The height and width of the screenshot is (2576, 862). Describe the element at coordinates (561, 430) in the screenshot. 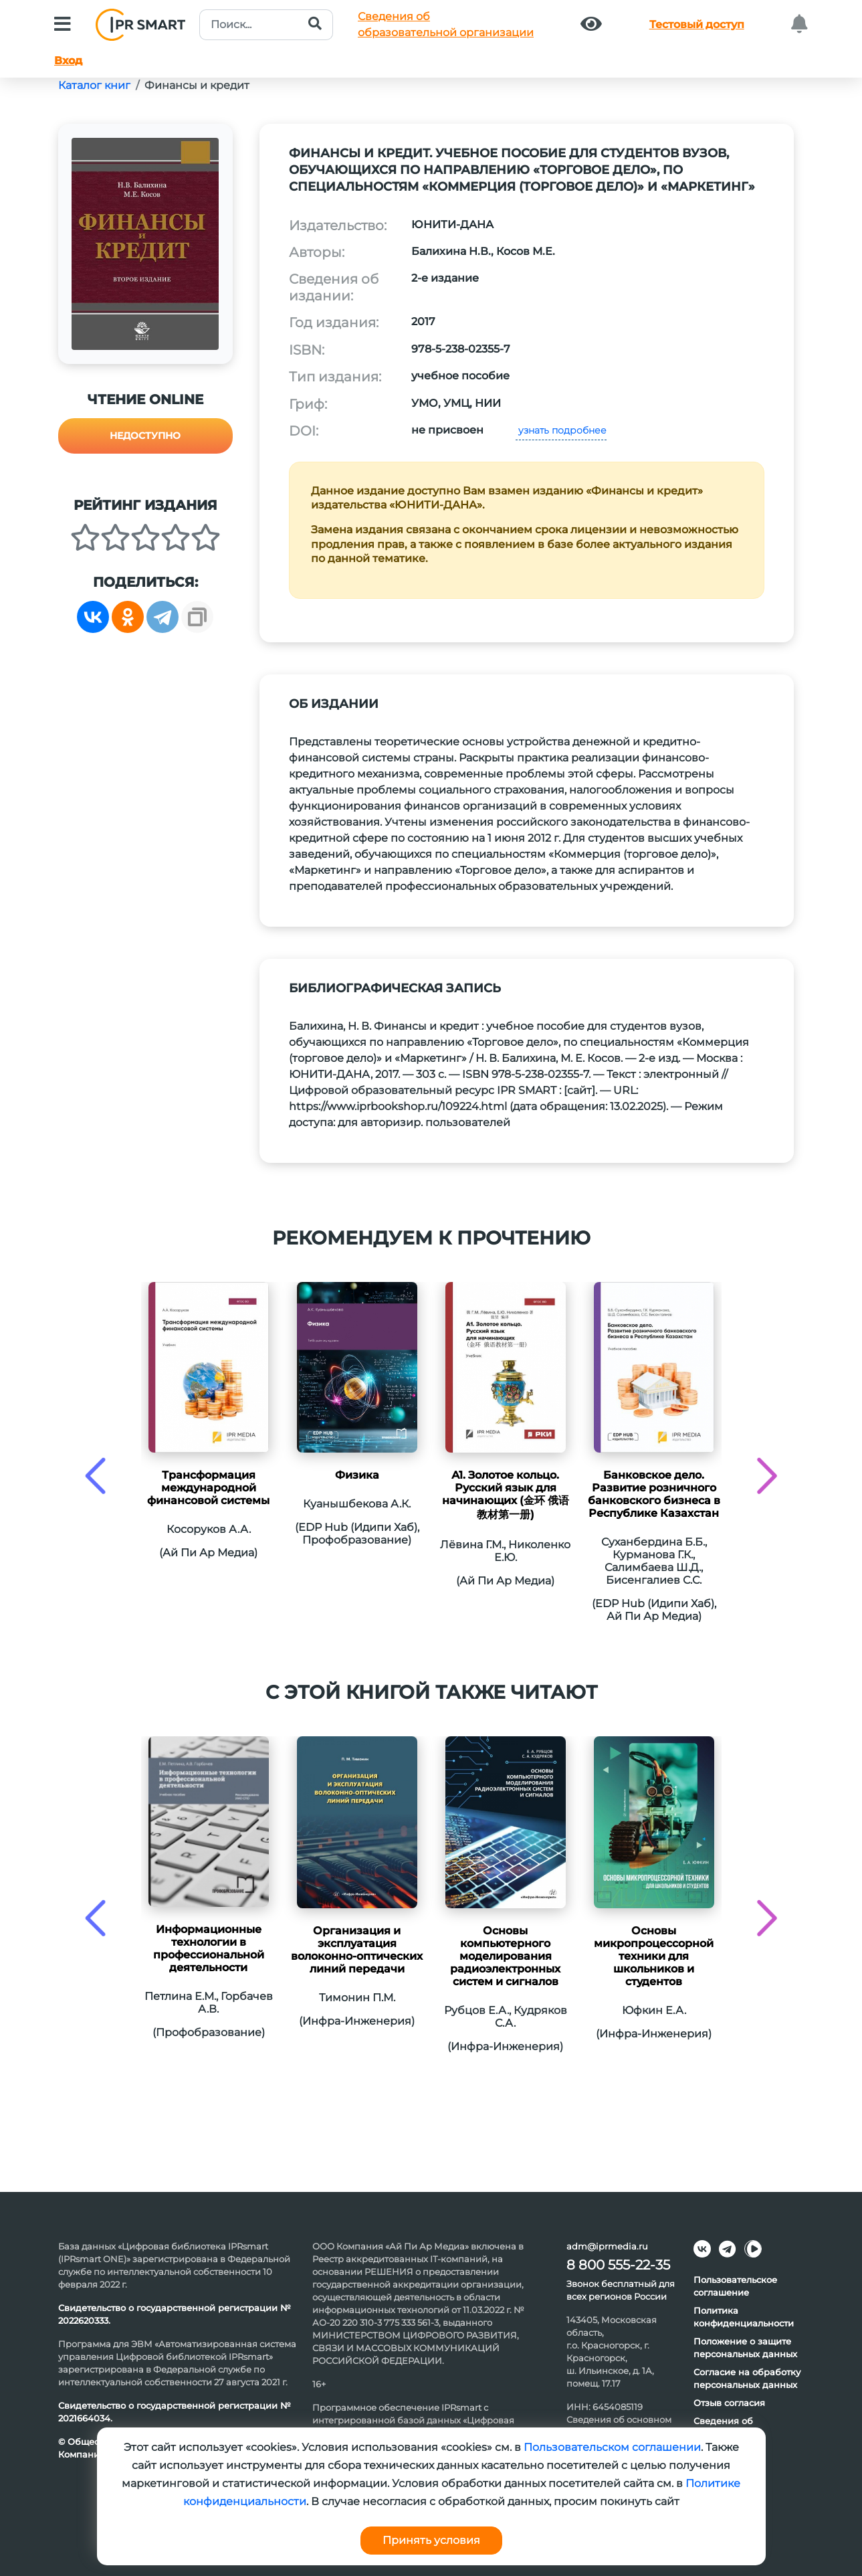

I see `узнать подробнее [button]` at that location.